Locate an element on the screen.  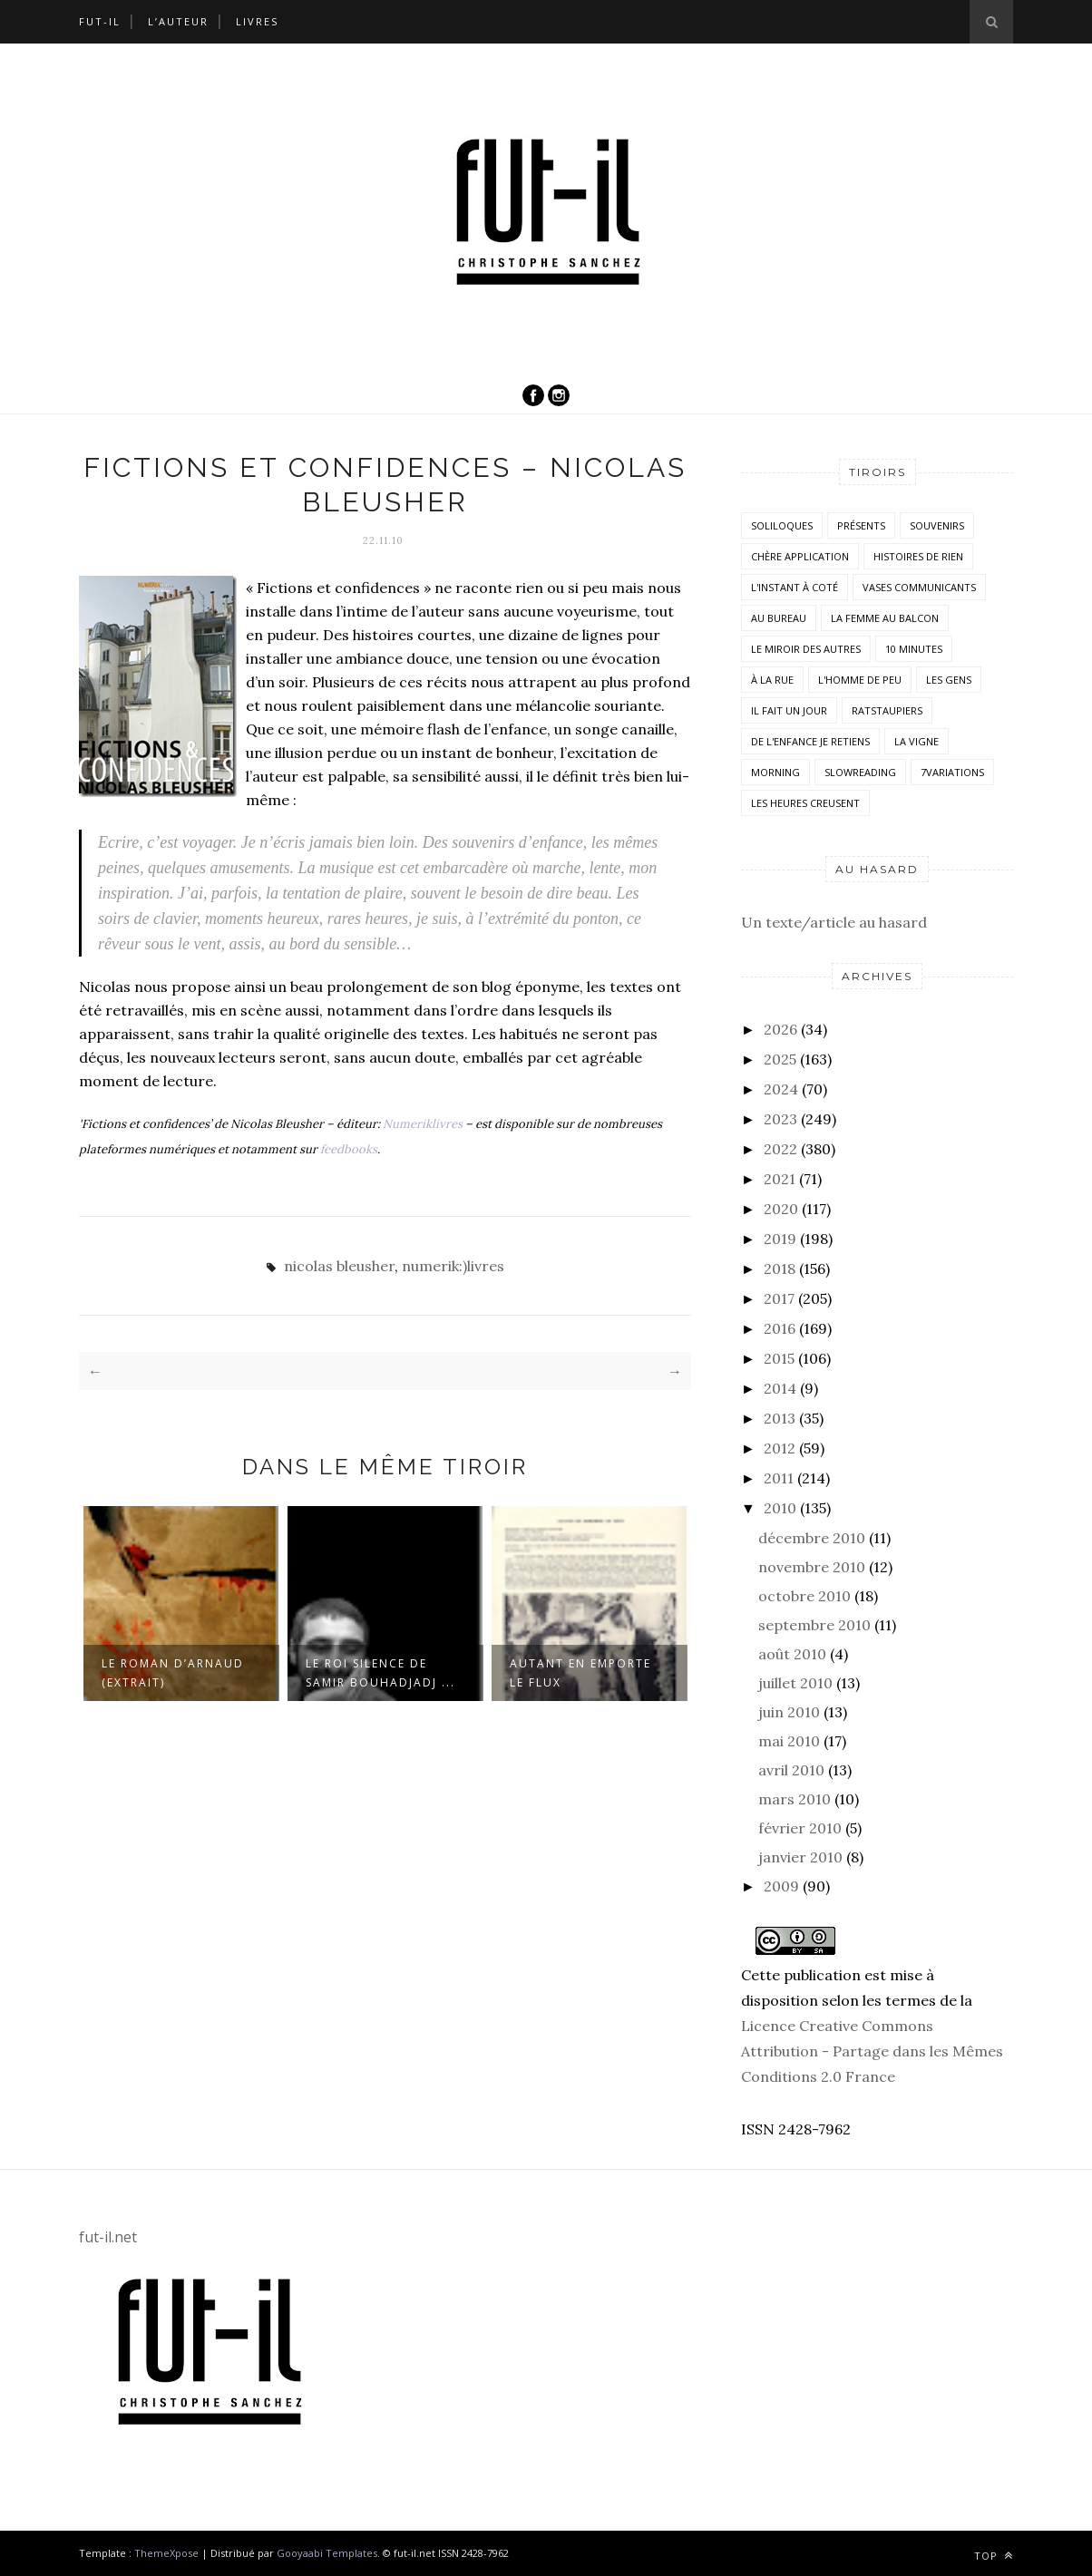
juin 2010 is located at coordinates (789, 1712).